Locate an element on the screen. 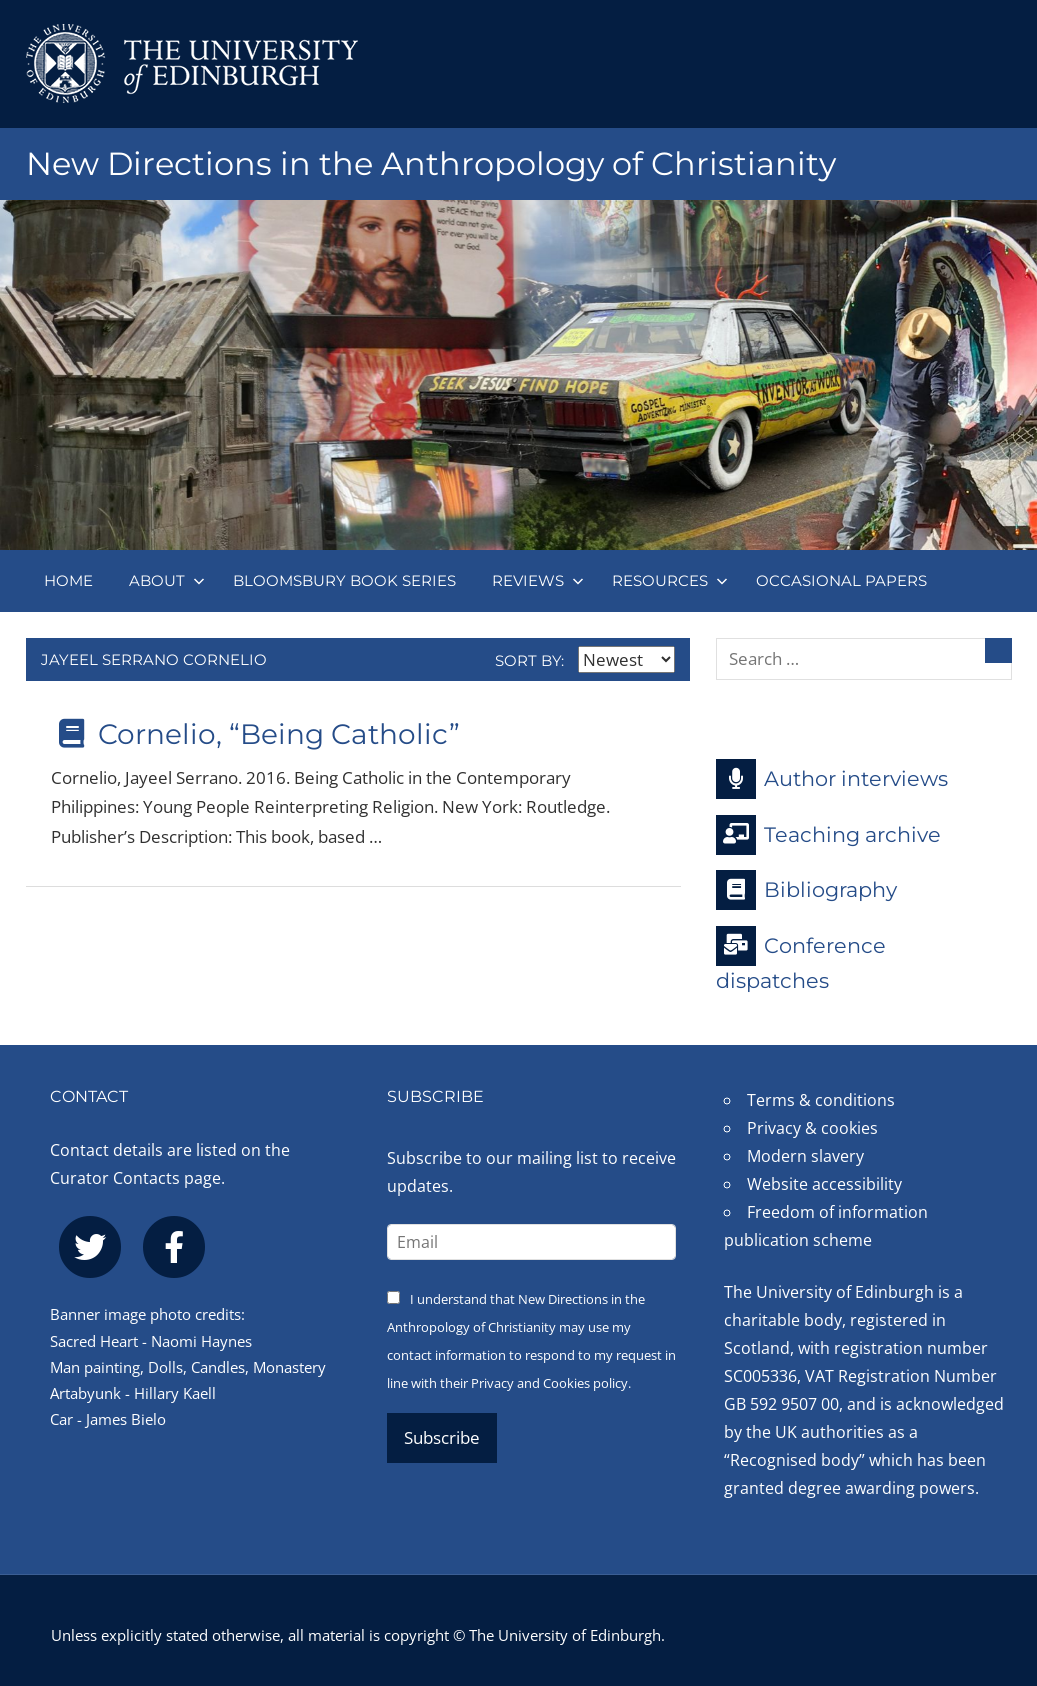 This screenshot has height=1686, width=1037. Home is located at coordinates (68, 580).